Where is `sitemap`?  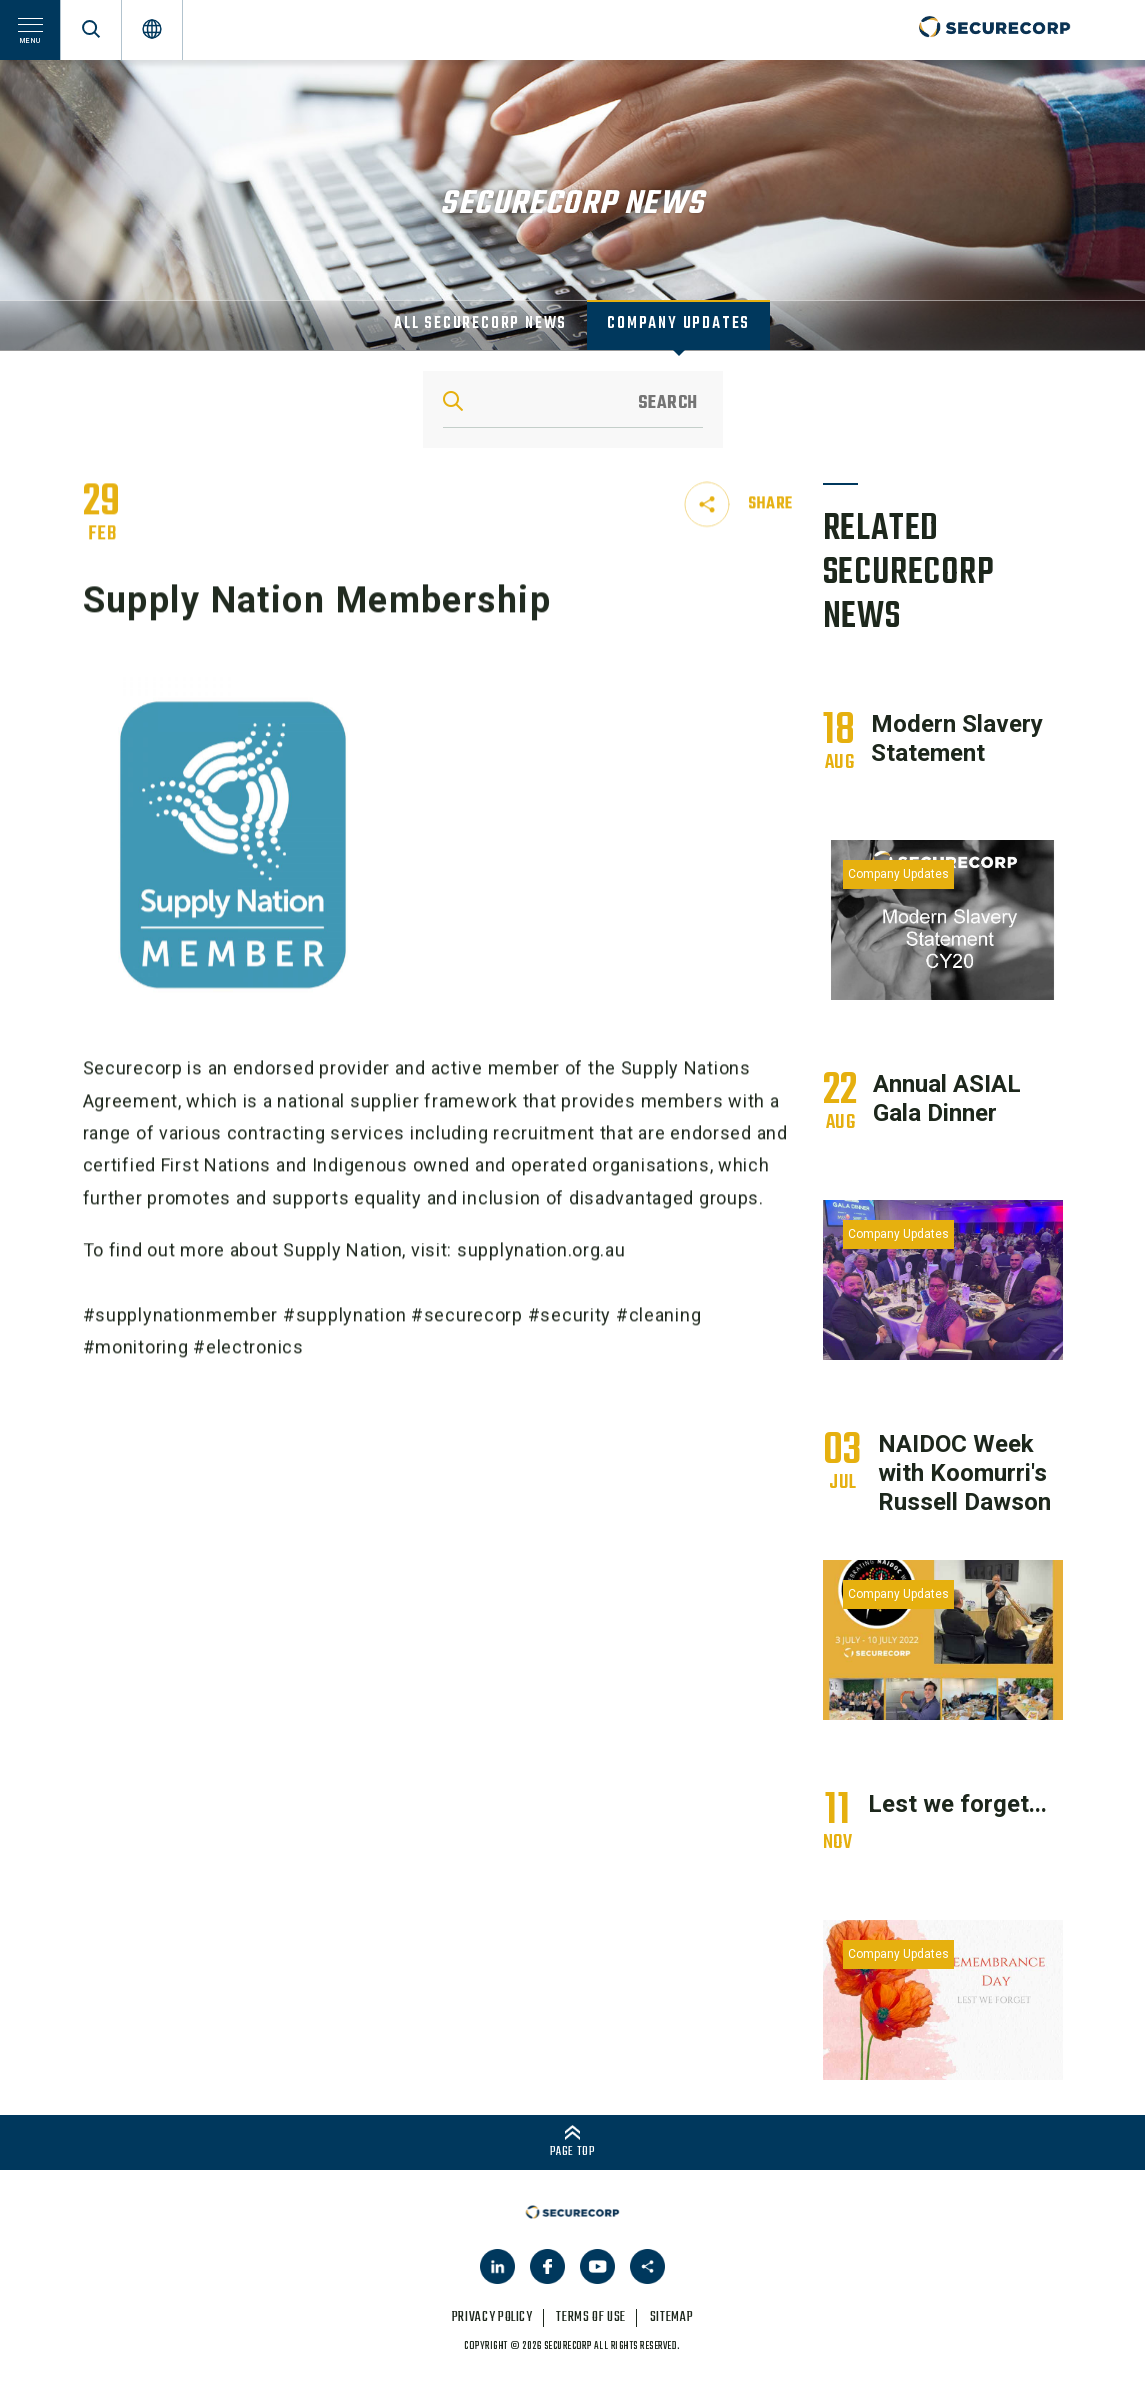
sitemap is located at coordinates (671, 2317).